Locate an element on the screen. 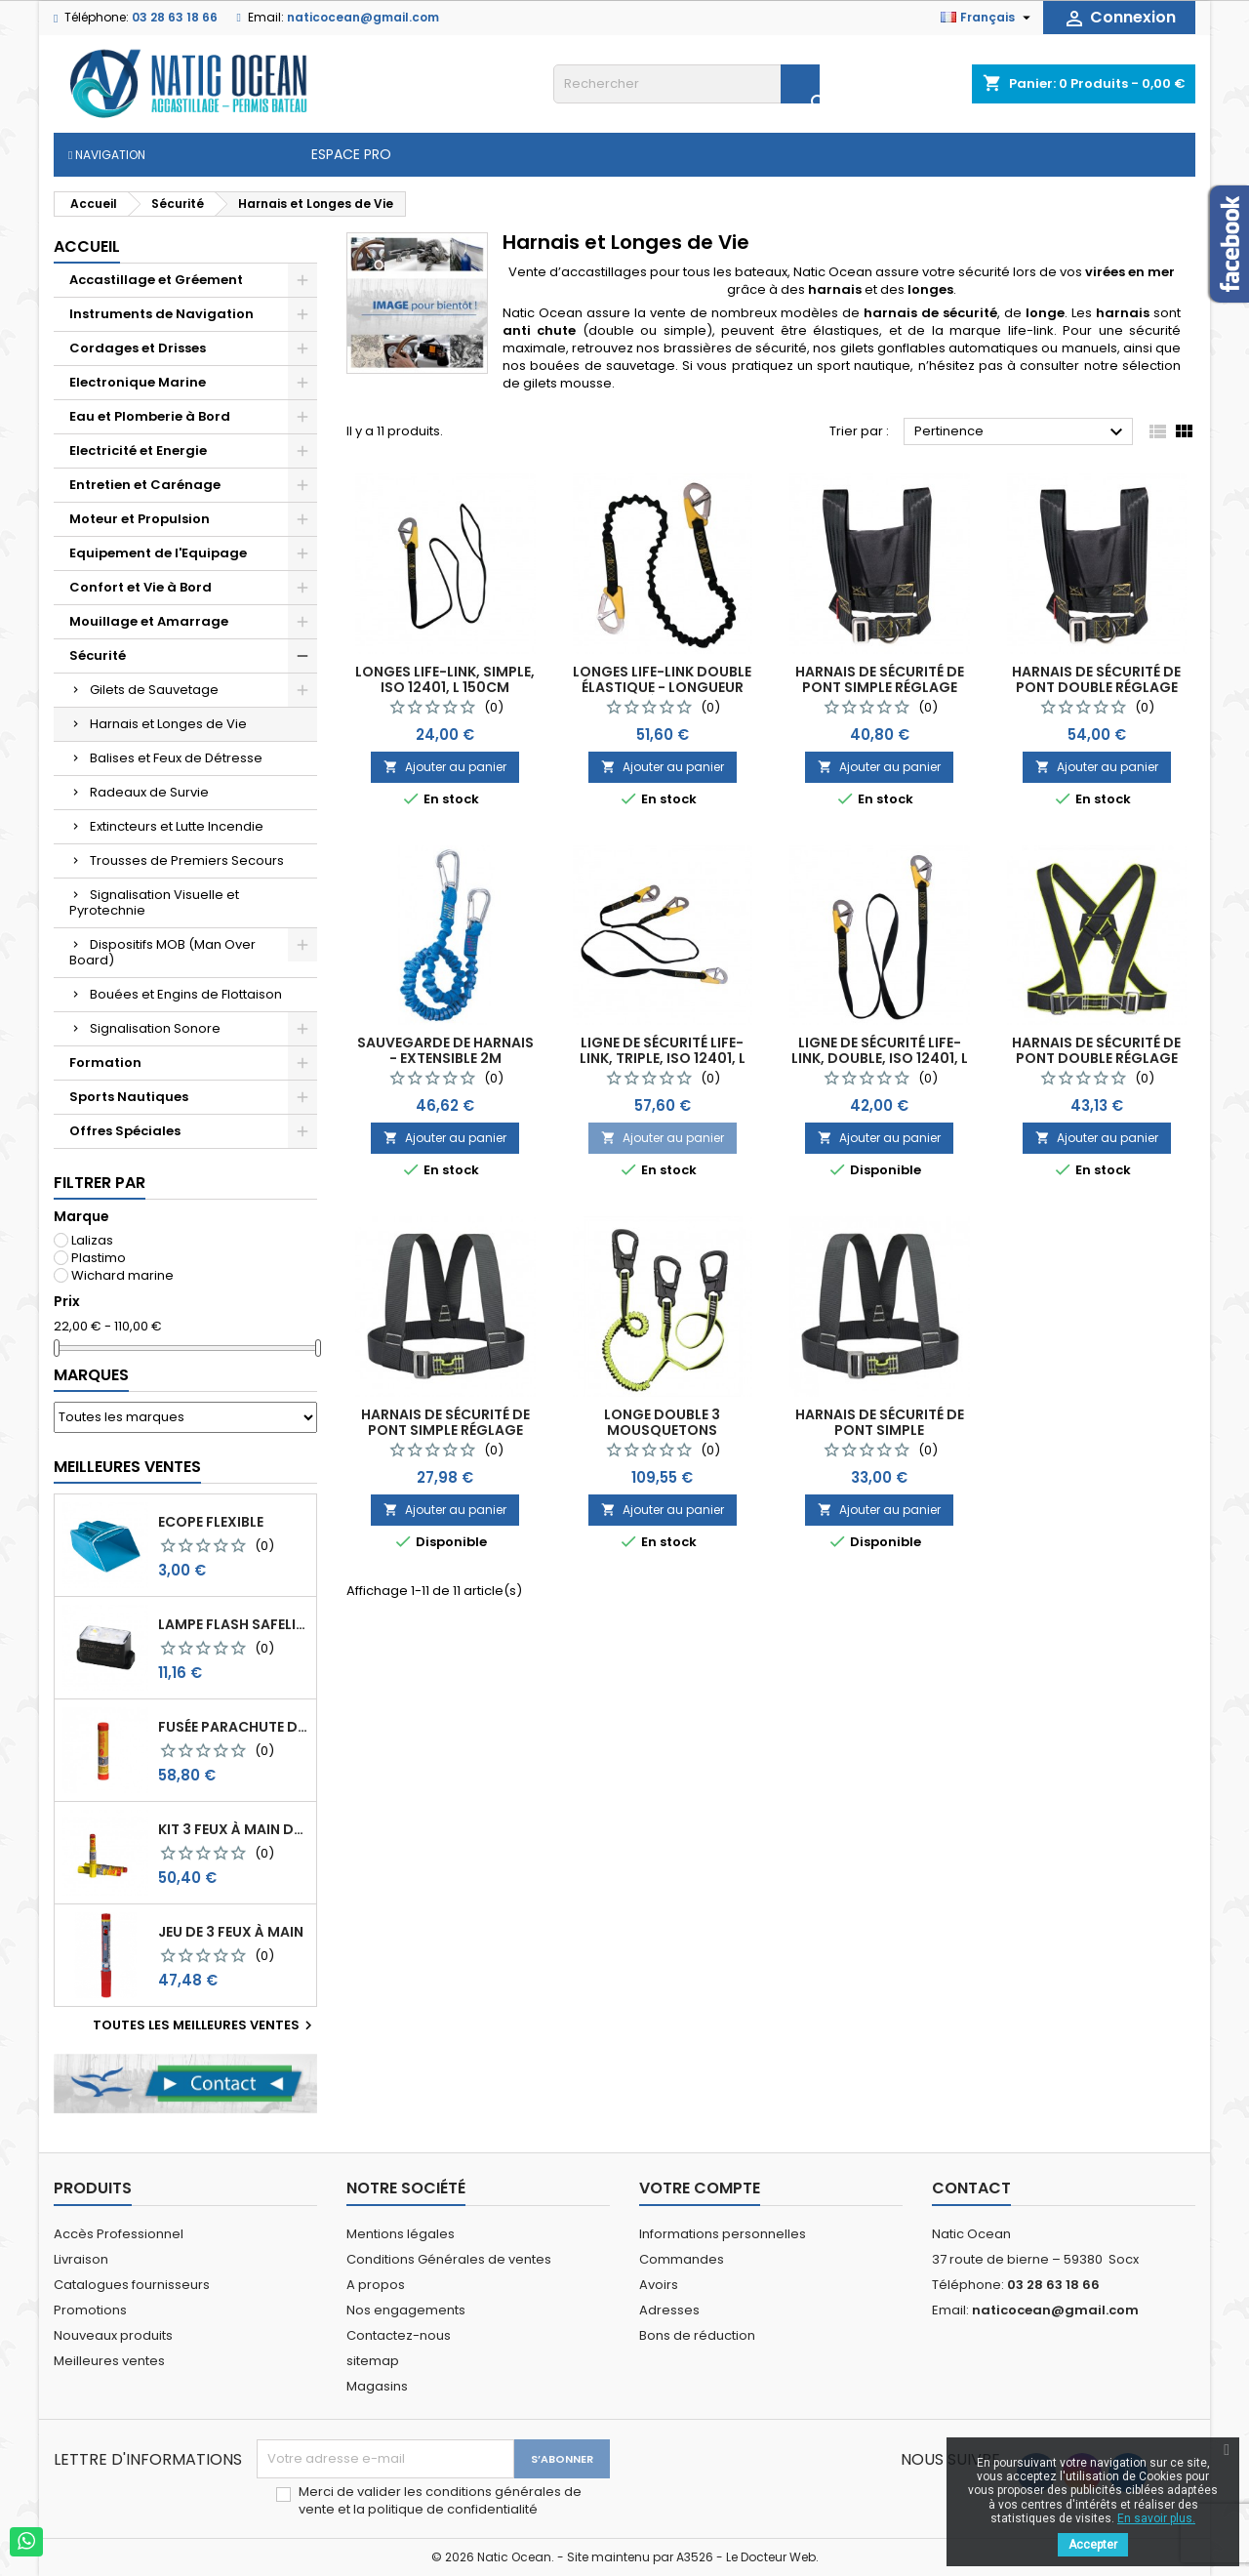 The image size is (1249, 2576). Trousses de Premiers Secours is located at coordinates (187, 860).